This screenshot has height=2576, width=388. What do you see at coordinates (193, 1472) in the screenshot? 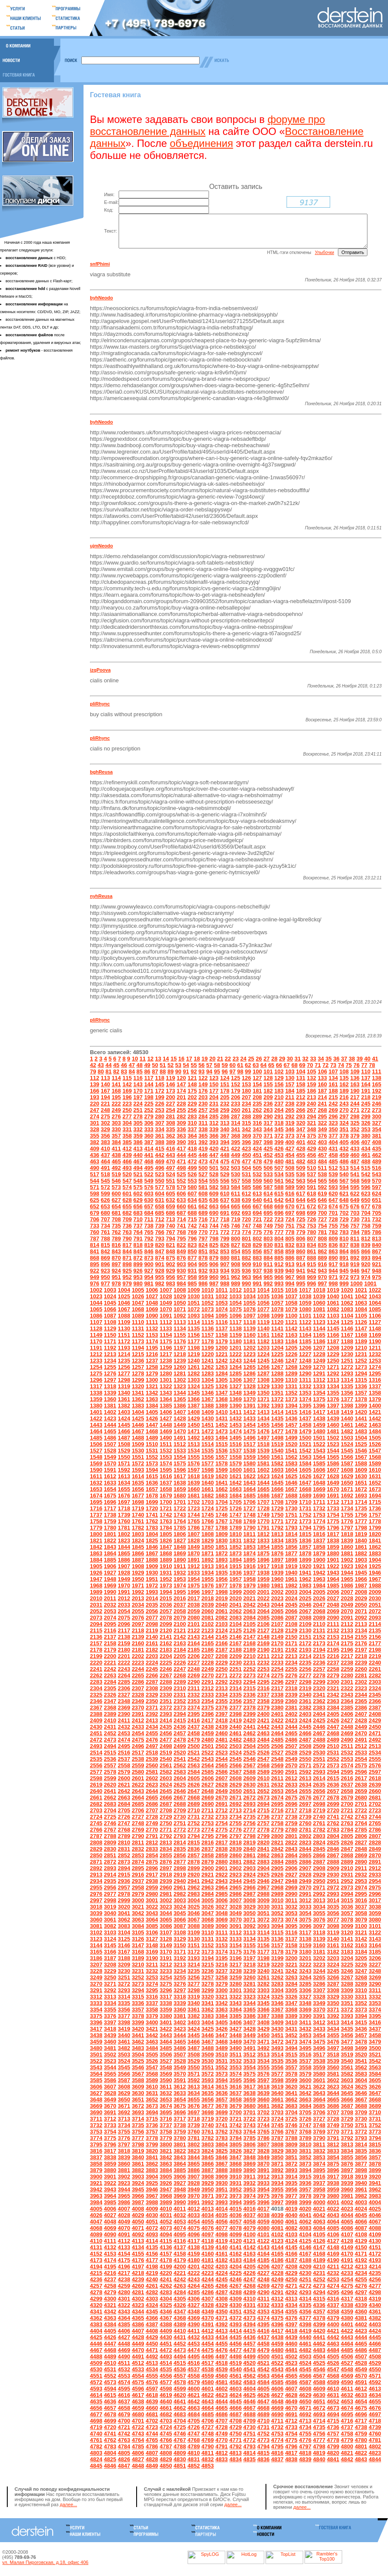
I see `1576` at bounding box center [193, 1472].